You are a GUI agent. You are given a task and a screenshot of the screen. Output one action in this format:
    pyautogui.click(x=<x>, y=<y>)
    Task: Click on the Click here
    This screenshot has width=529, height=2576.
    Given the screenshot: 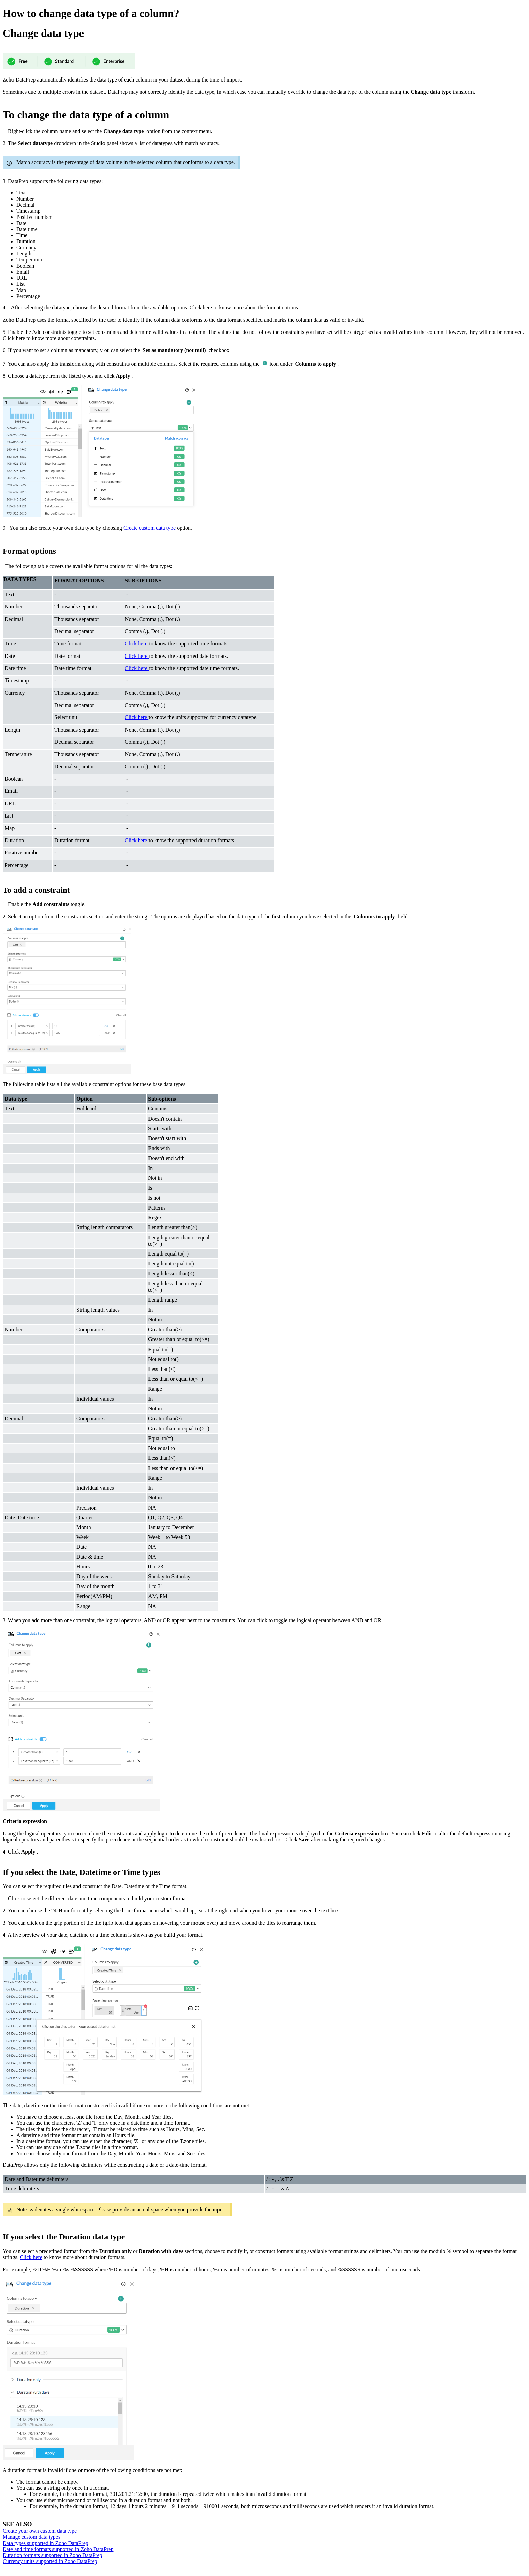 What is the action you would take?
    pyautogui.click(x=31, y=2257)
    